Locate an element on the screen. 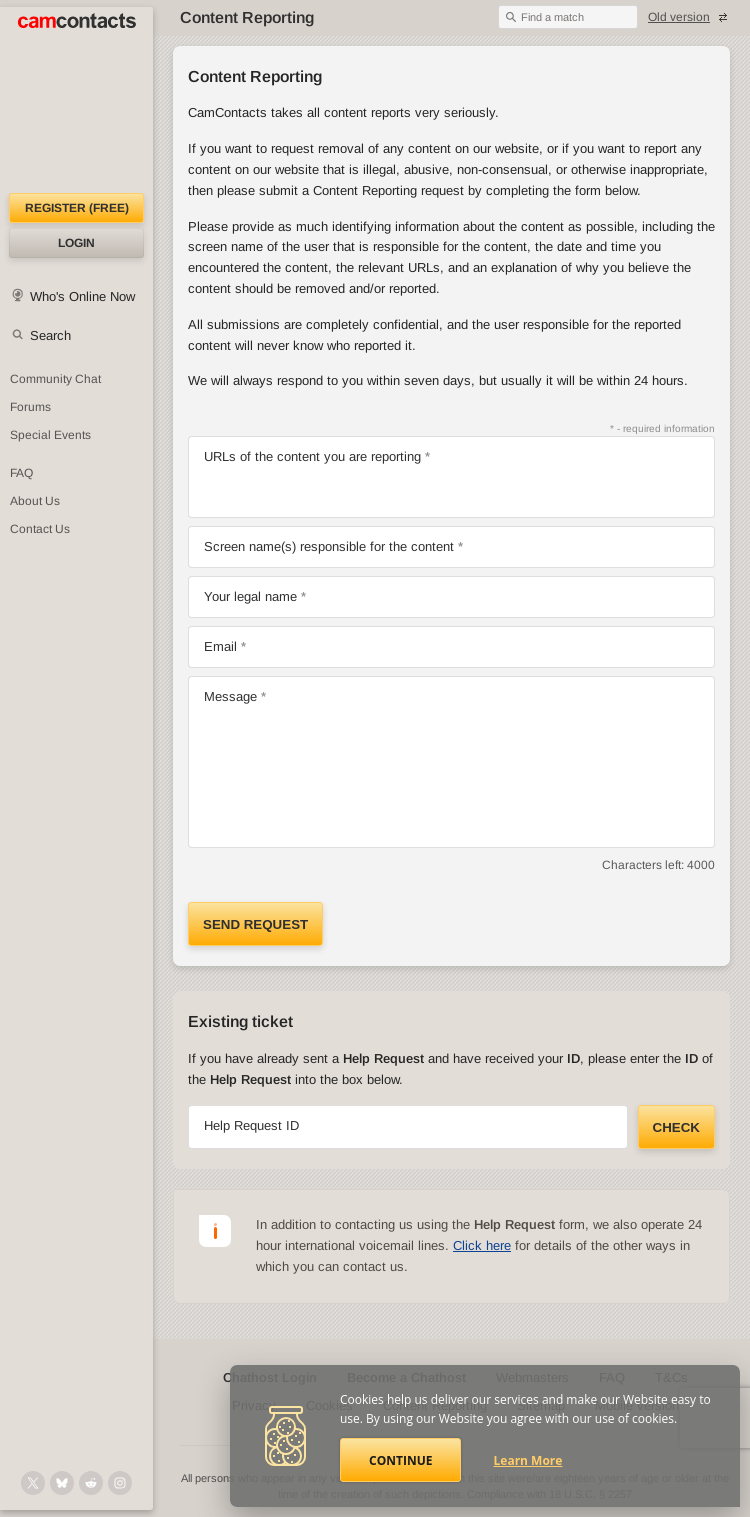 The width and height of the screenshot is (750, 1517). FAQ [Frequently Asked Questions: Find your answers here] is located at coordinates (21, 473).